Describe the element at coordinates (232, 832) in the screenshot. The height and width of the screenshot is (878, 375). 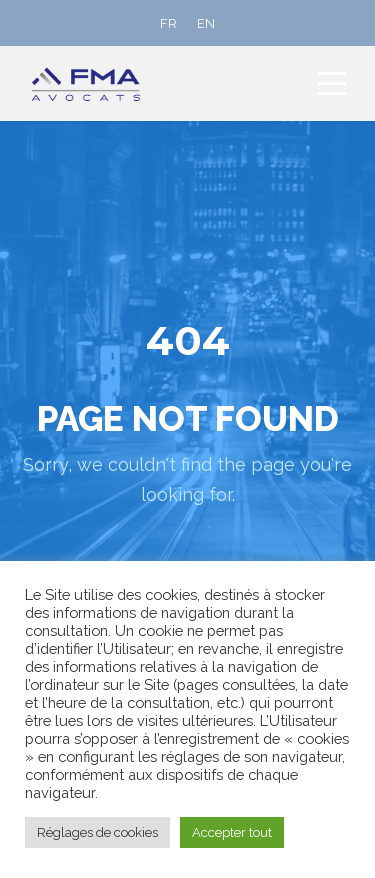
I see `Accepter tout [button]` at that location.